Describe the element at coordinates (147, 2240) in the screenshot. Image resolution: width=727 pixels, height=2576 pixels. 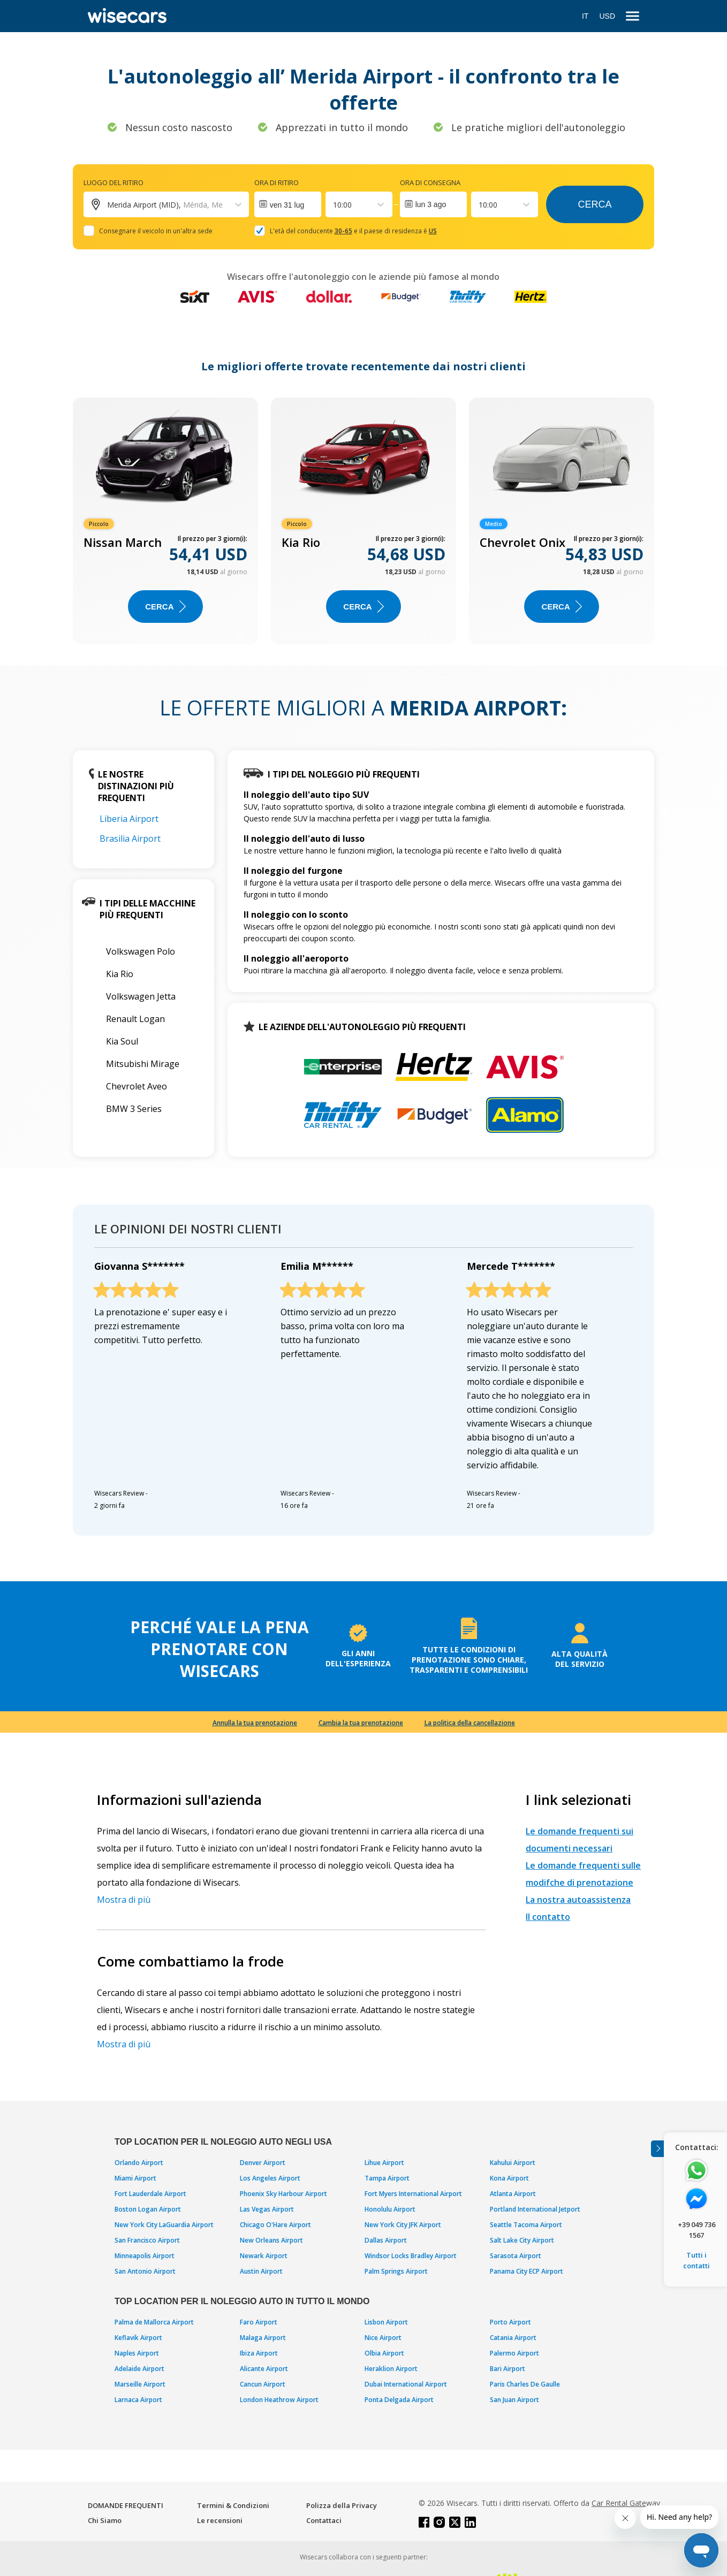
I see `San Francisco Airport` at that location.